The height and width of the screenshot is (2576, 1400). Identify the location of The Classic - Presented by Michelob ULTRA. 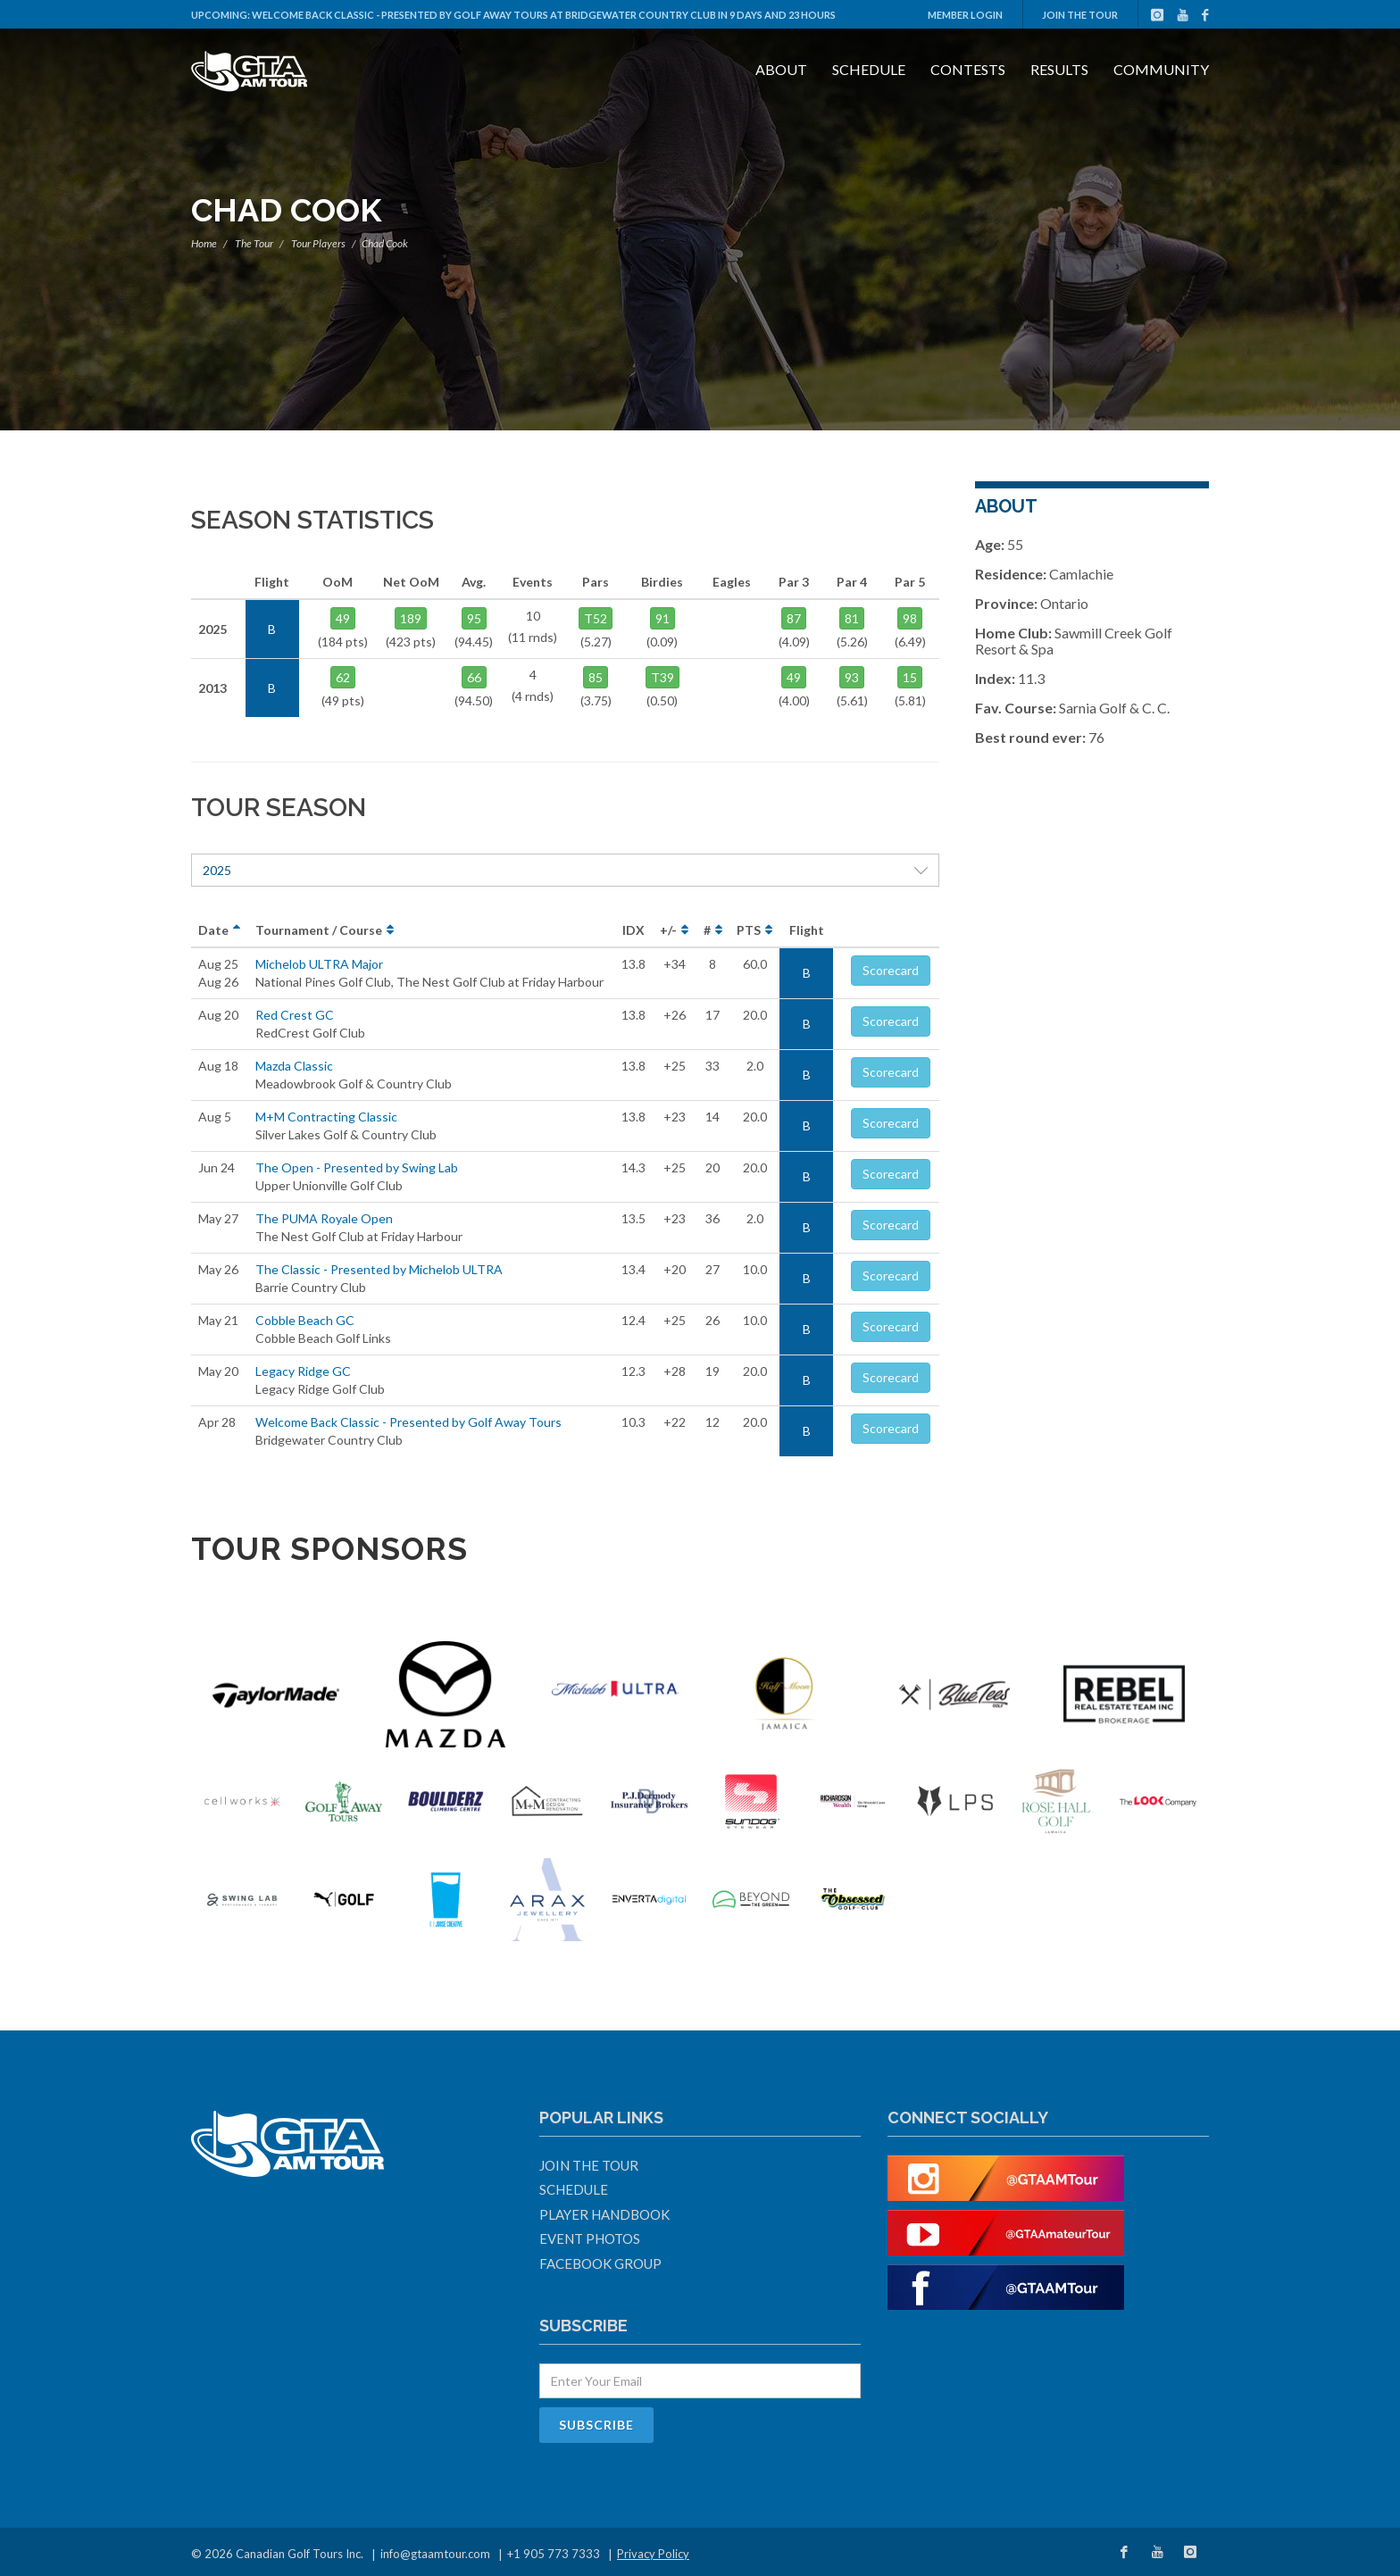
(379, 1269).